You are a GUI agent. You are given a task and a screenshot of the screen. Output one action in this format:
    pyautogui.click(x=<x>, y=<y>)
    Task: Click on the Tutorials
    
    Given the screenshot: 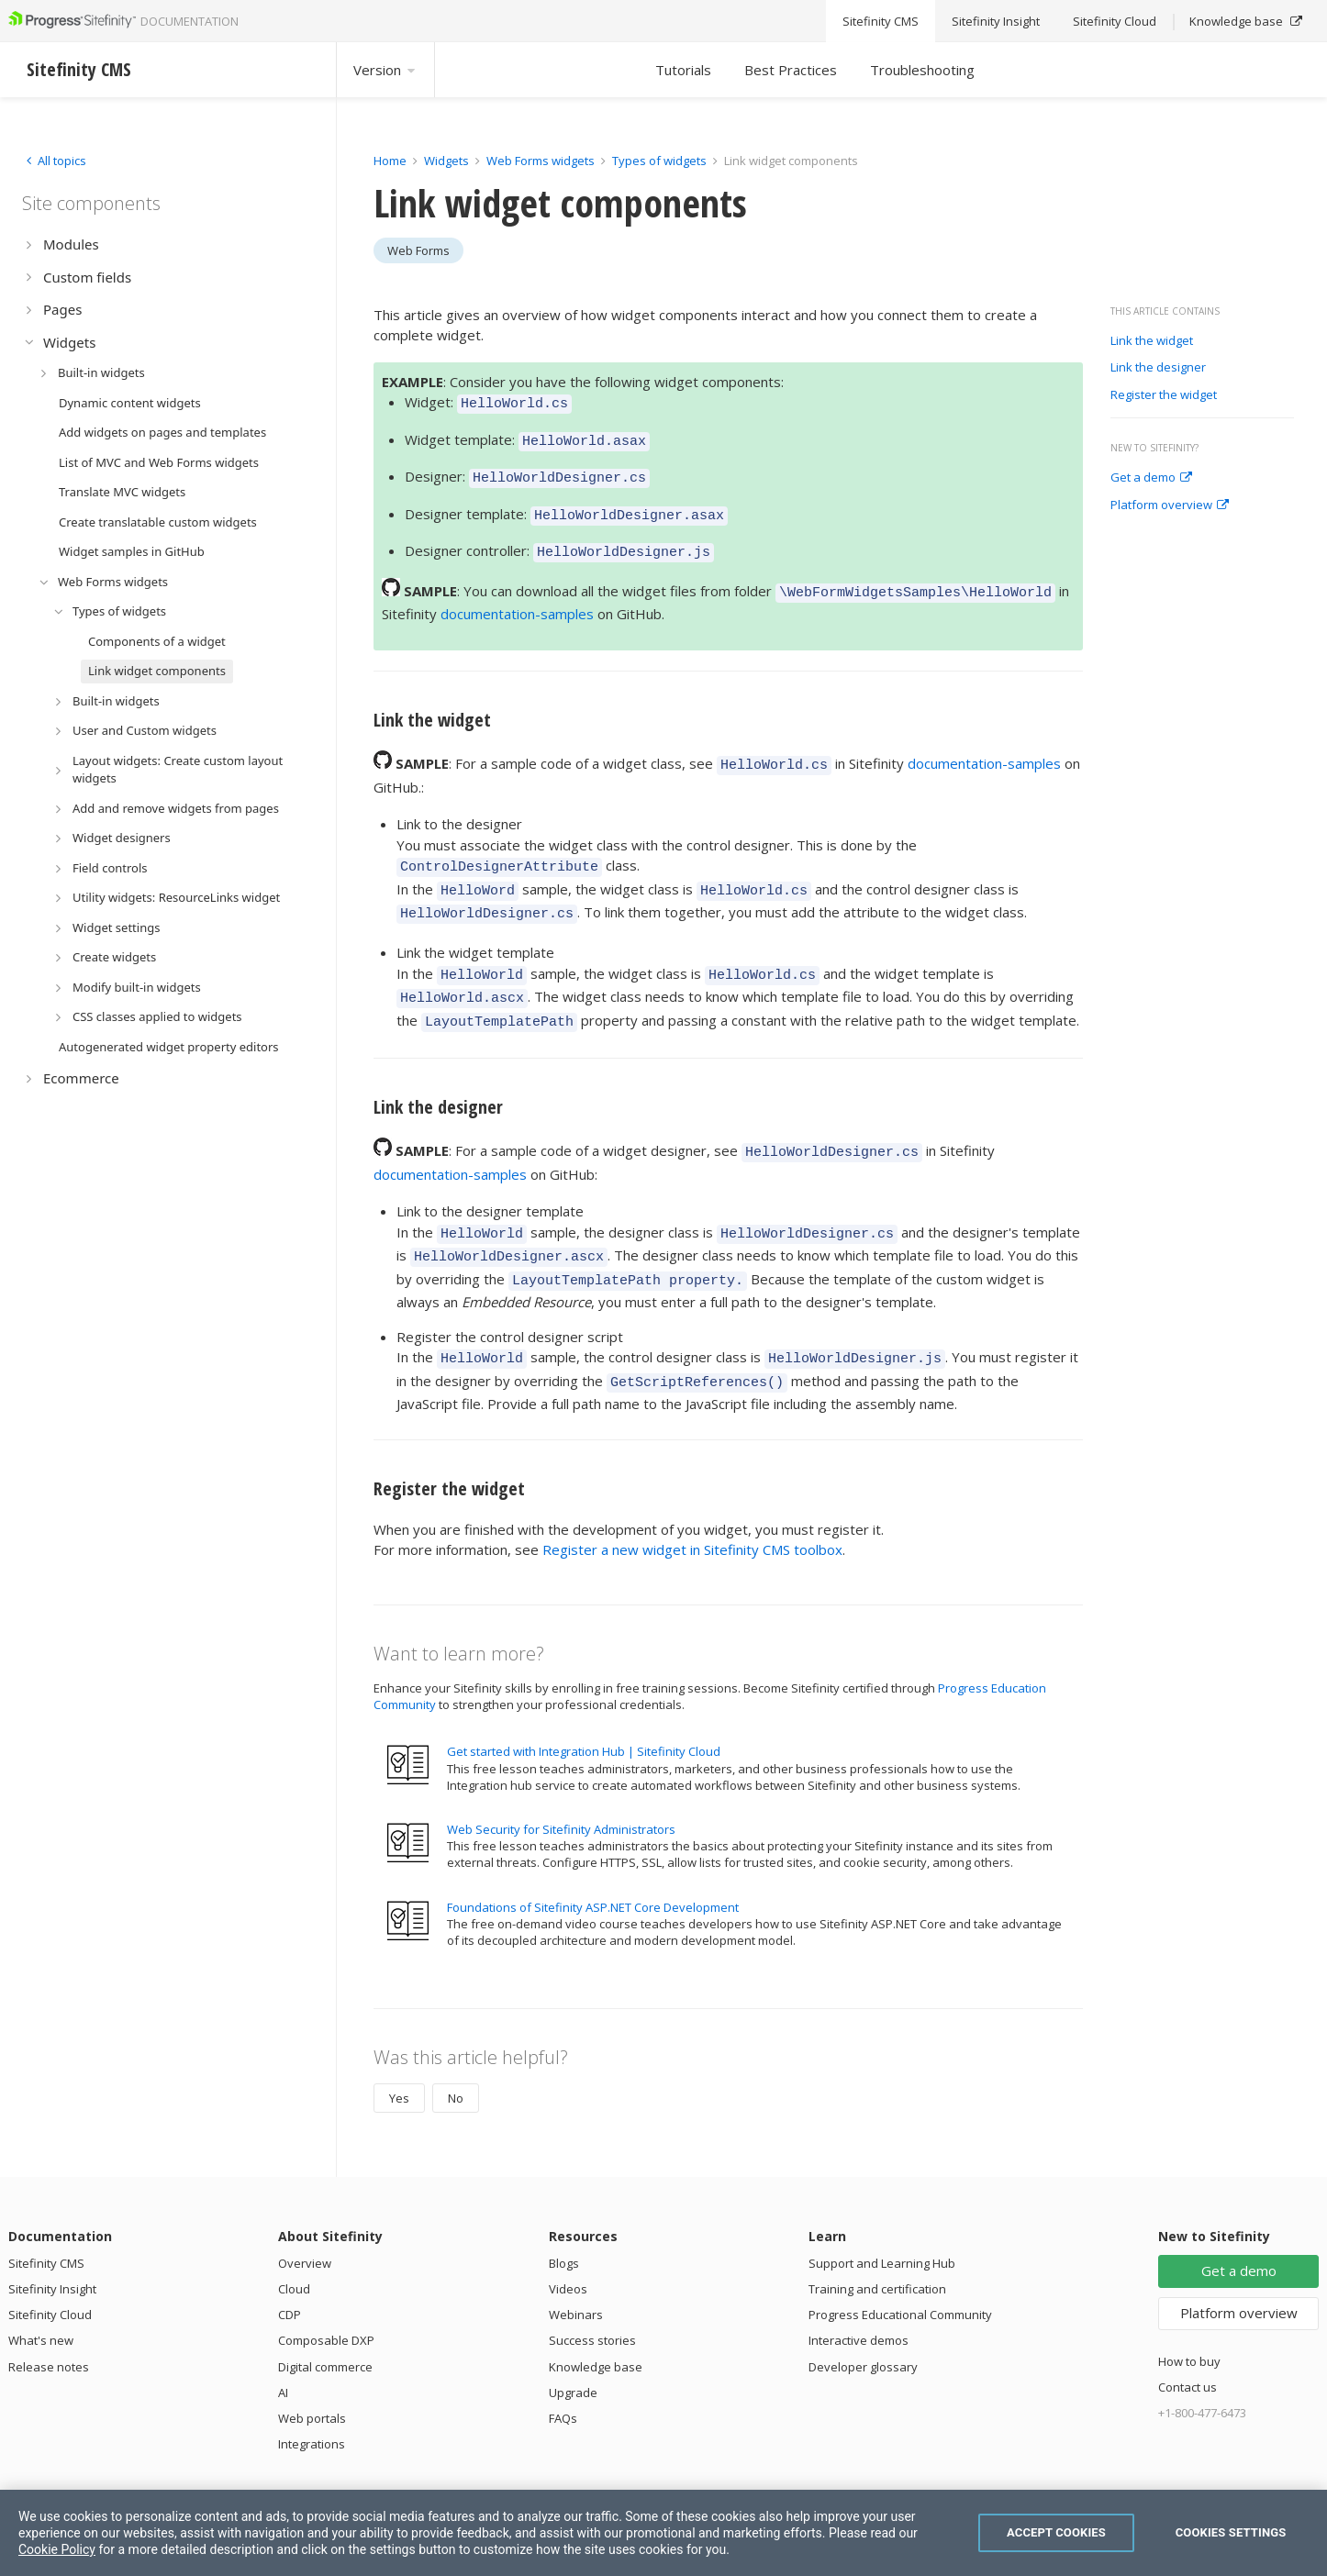 What is the action you would take?
    pyautogui.click(x=683, y=70)
    